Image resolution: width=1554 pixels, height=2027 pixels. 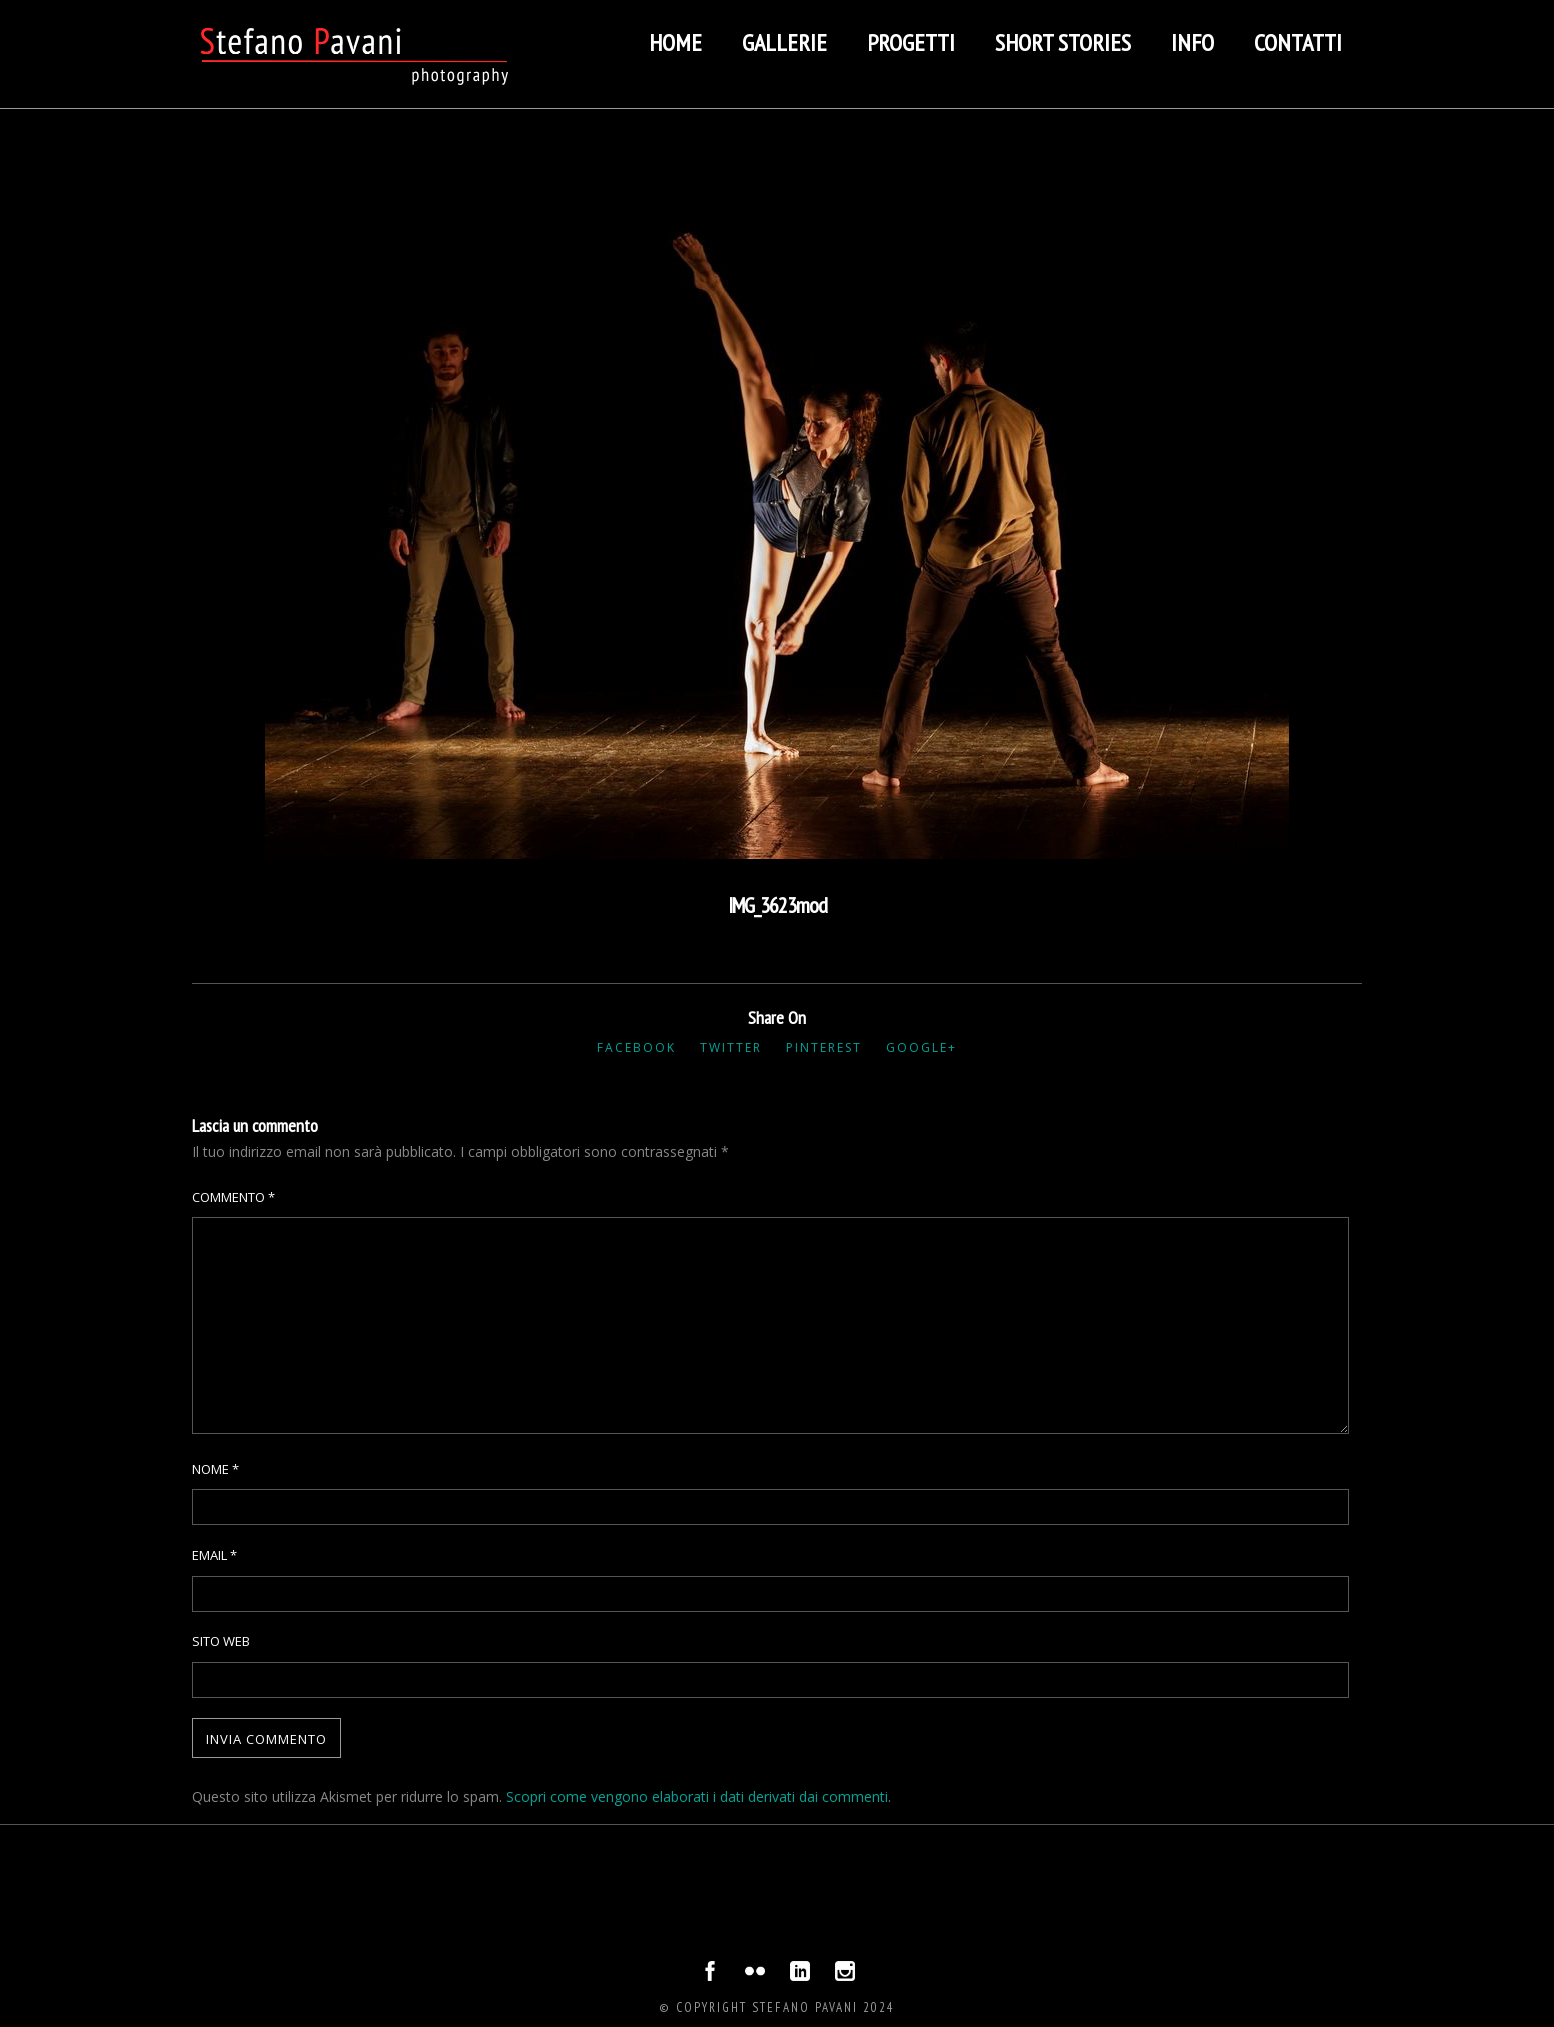 What do you see at coordinates (784, 42) in the screenshot?
I see `Gallerie` at bounding box center [784, 42].